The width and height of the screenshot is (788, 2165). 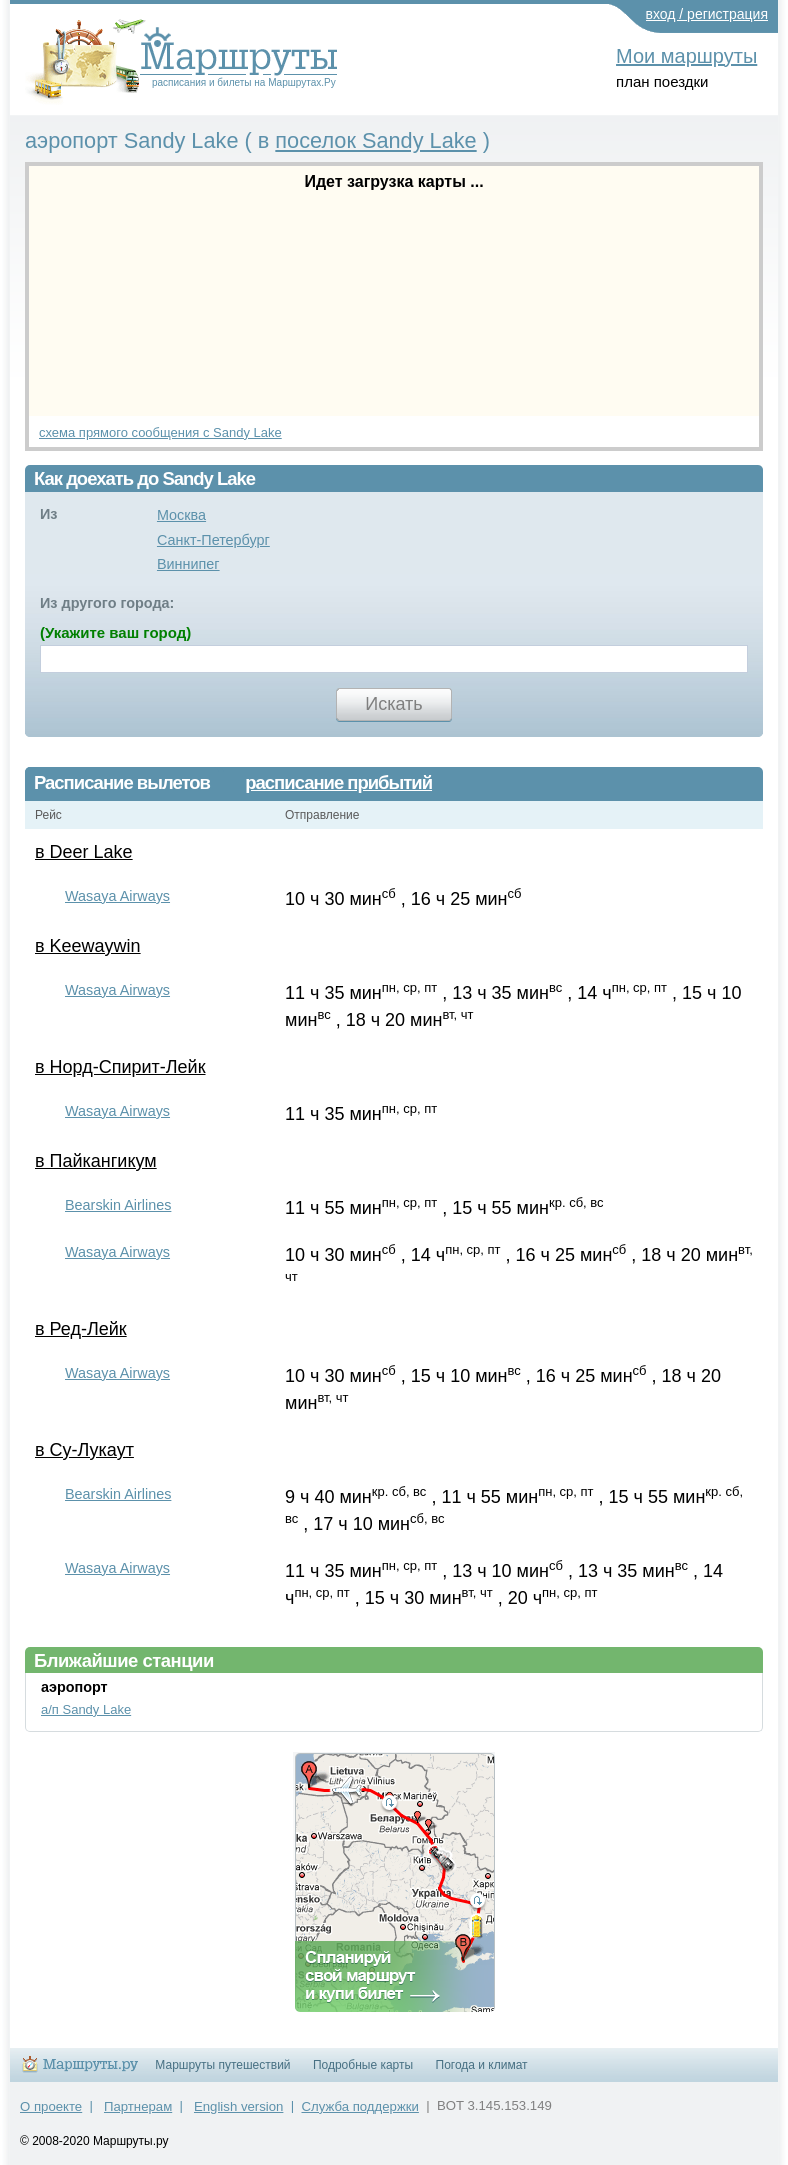 What do you see at coordinates (138, 2106) in the screenshot?
I see `Партнерам` at bounding box center [138, 2106].